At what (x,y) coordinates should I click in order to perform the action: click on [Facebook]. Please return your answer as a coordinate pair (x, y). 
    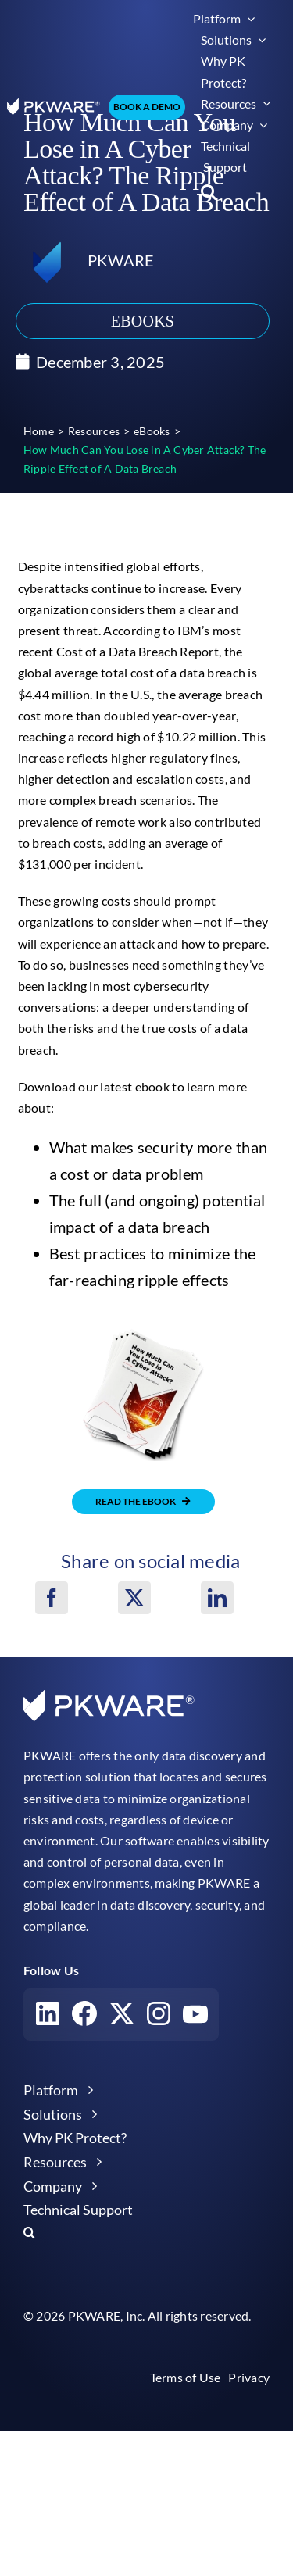
    Looking at the image, I should click on (51, 1597).